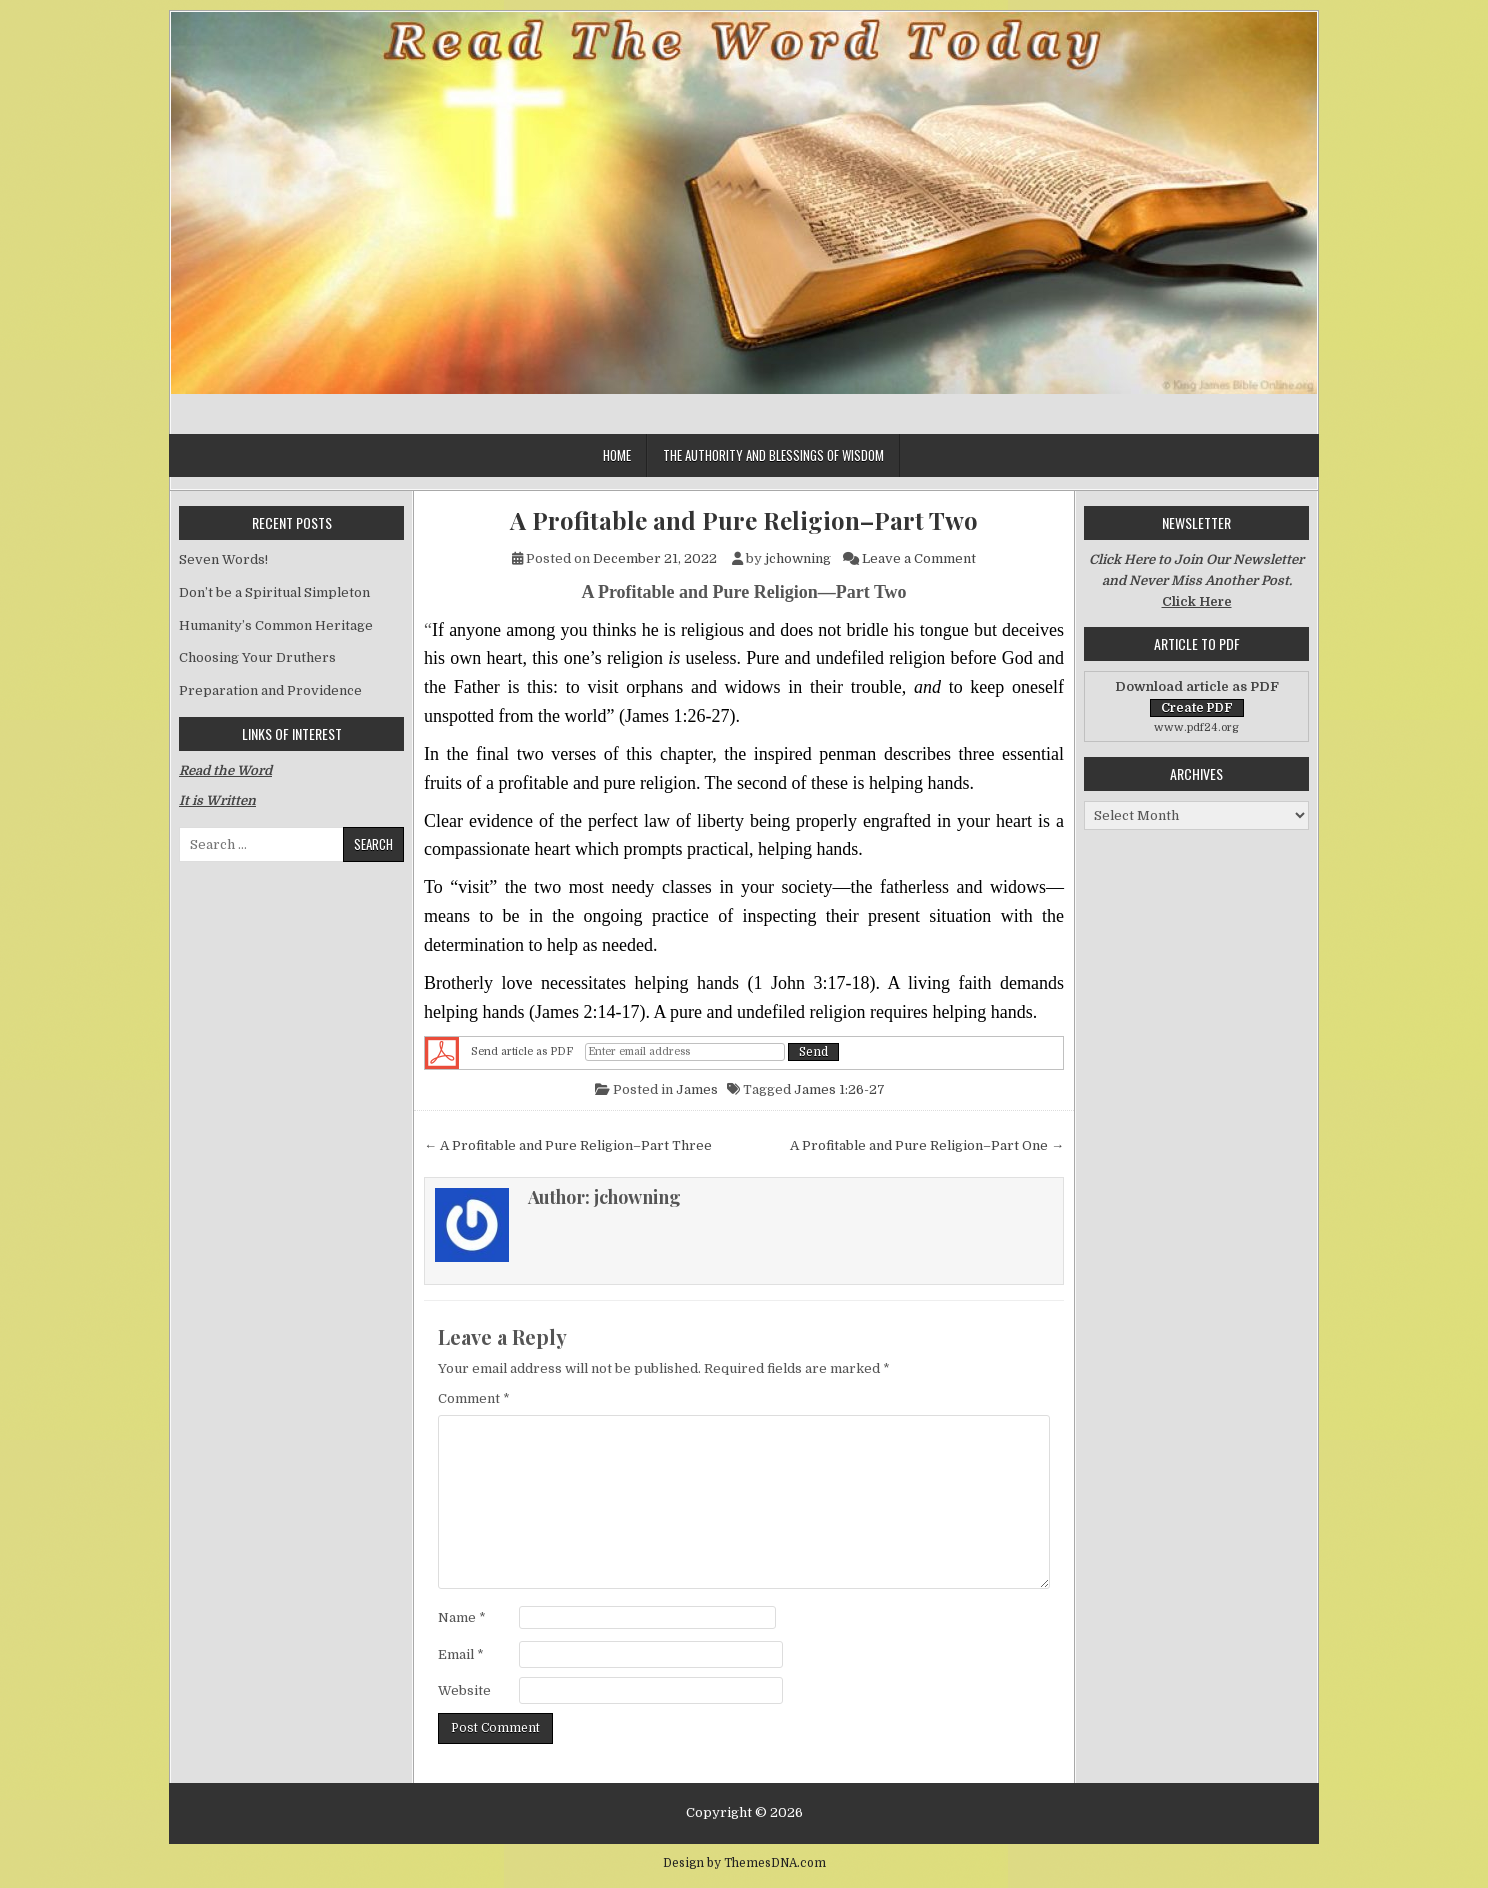 The image size is (1488, 1888). What do you see at coordinates (464, 1690) in the screenshot?
I see `Website` at bounding box center [464, 1690].